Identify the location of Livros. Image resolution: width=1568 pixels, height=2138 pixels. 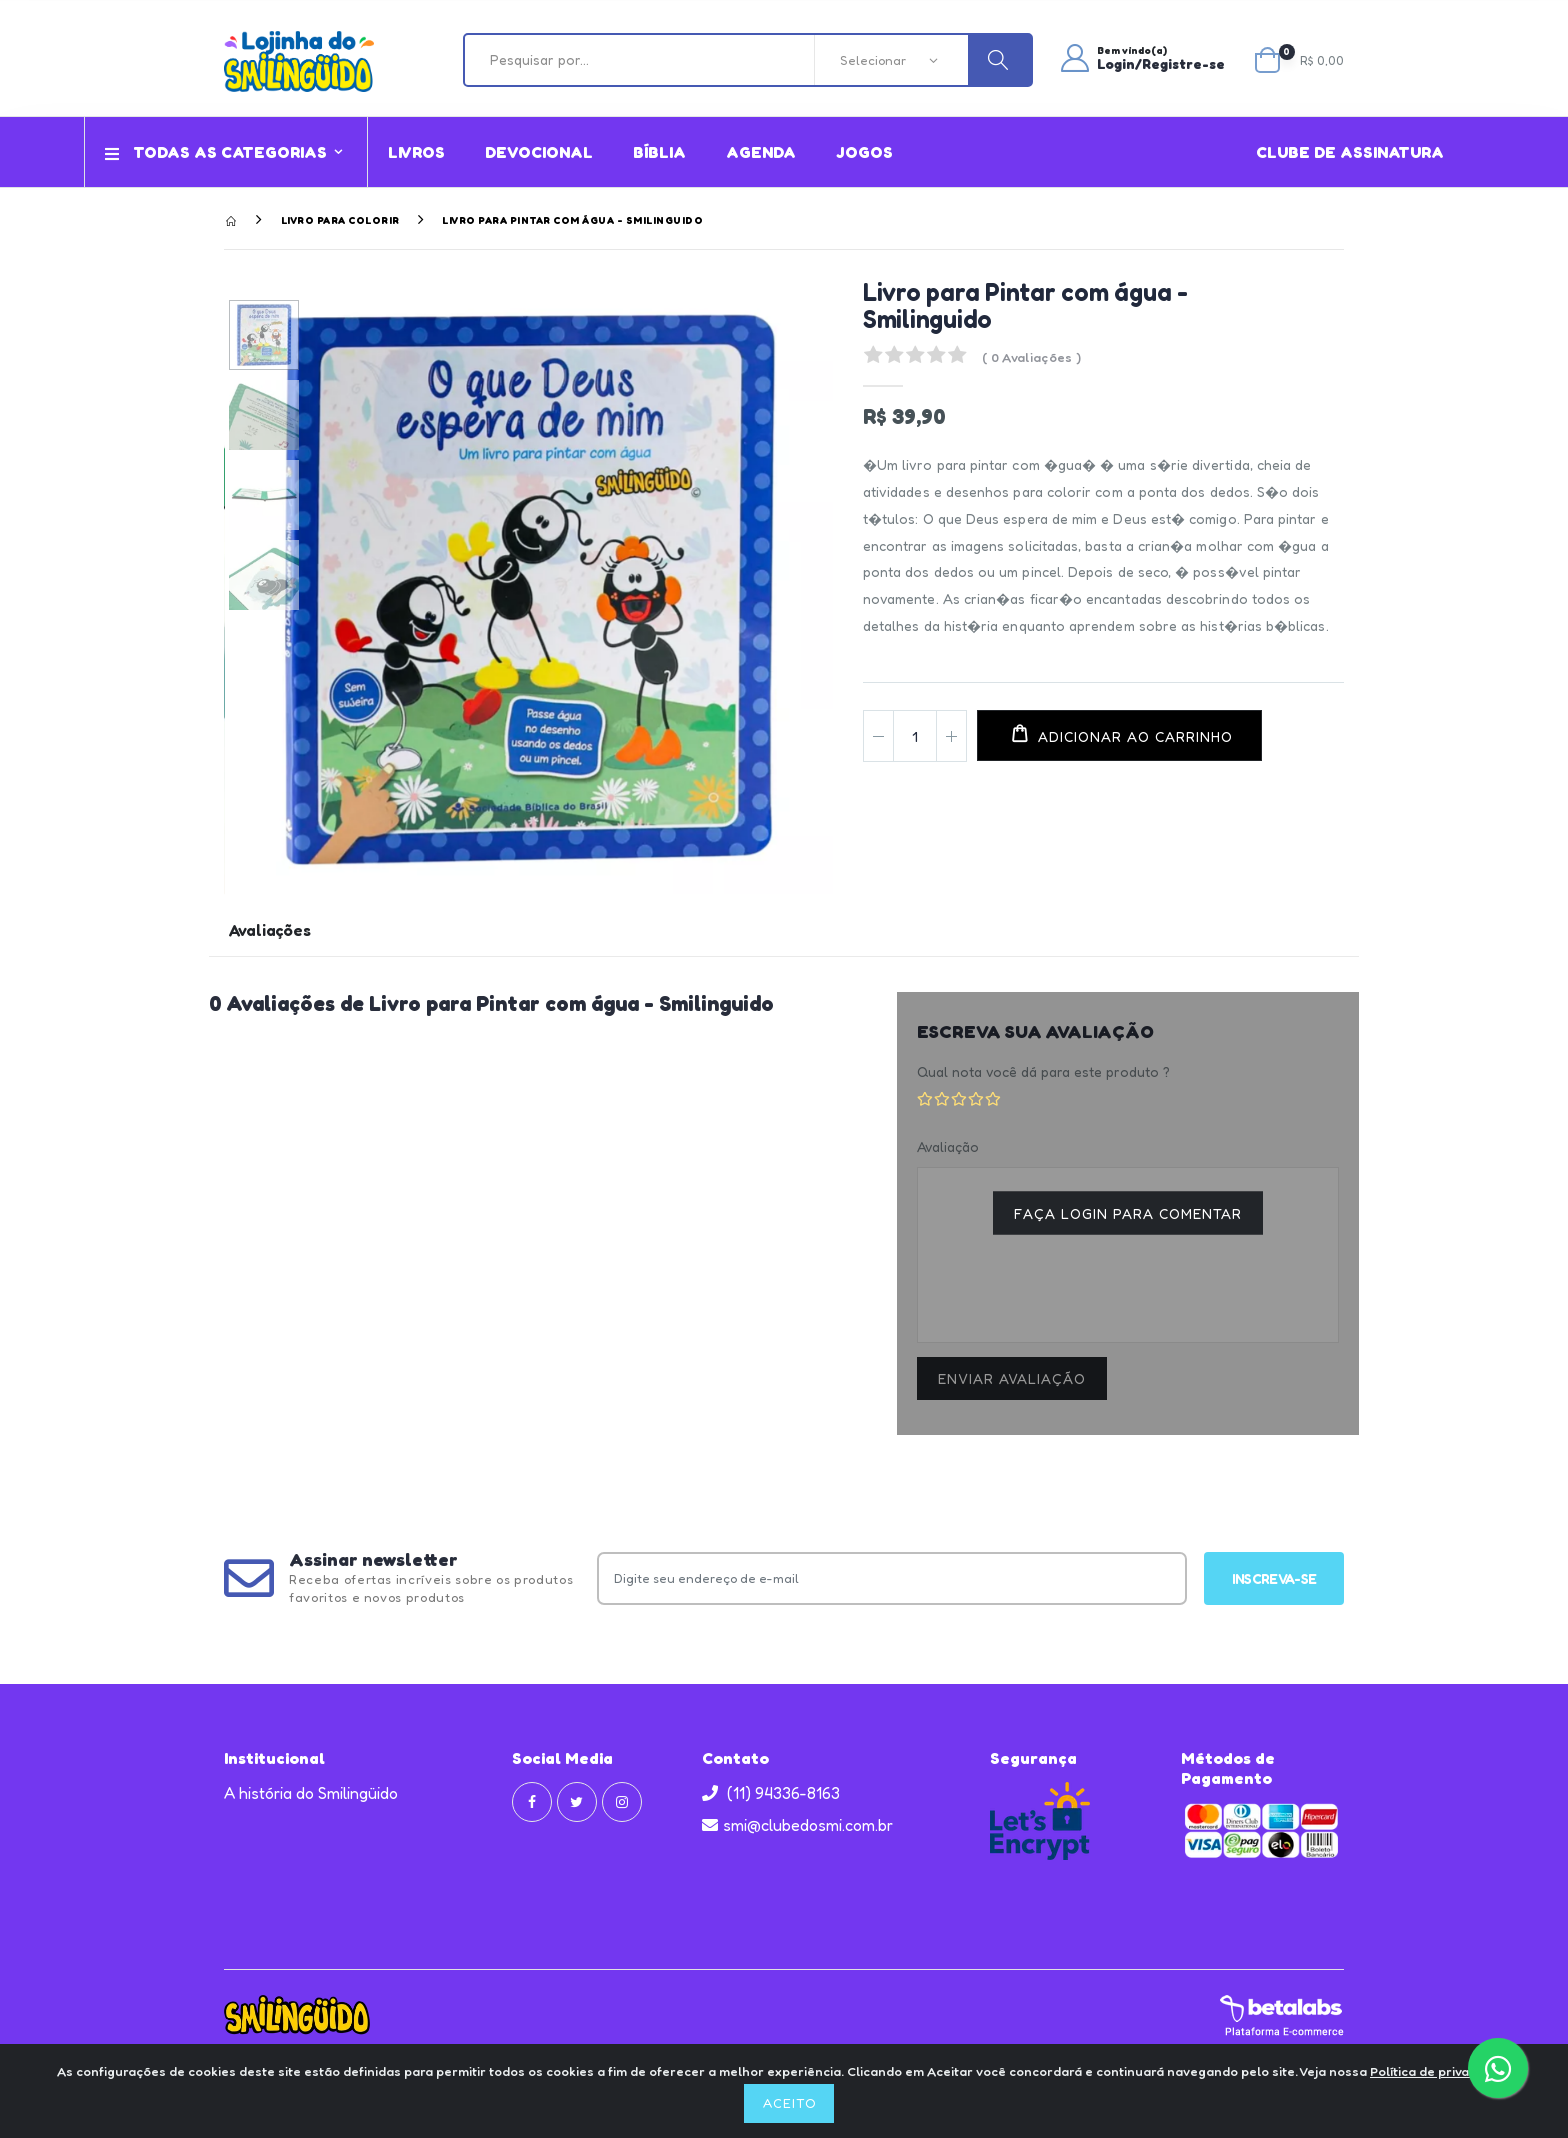
(416, 152).